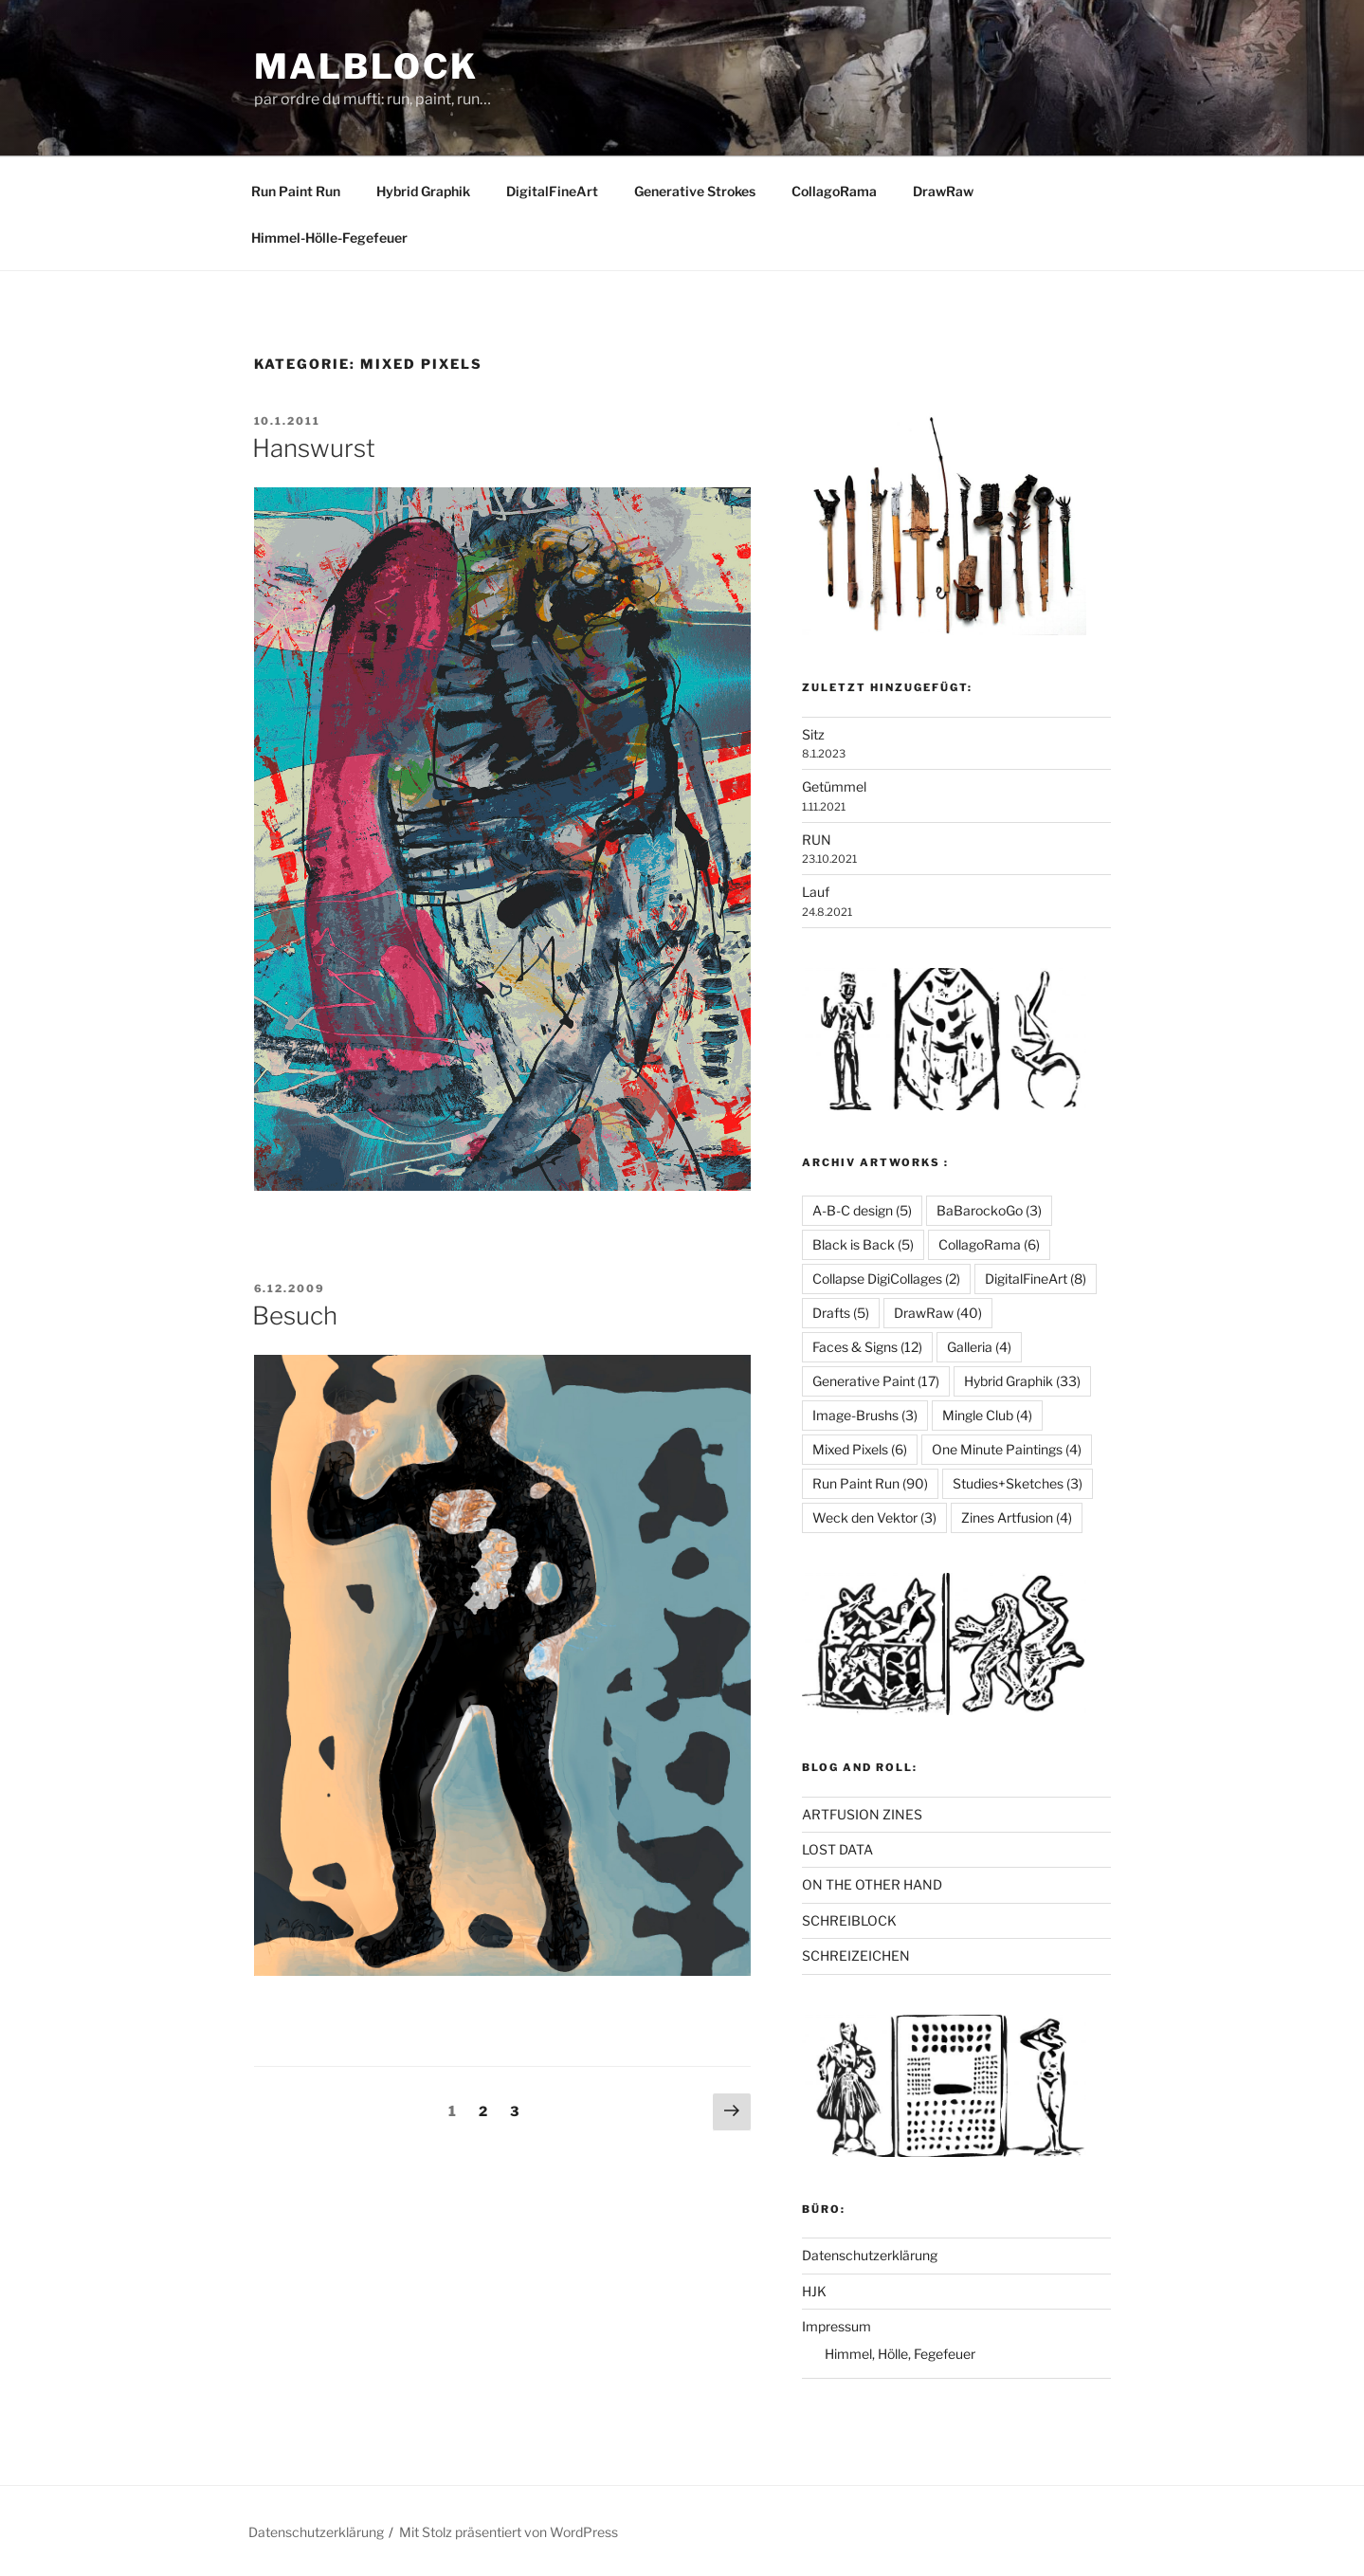  Describe the element at coordinates (867, 1347) in the screenshot. I see `Faces & Signs [Faces & Signs (12 Einträge)]` at that location.